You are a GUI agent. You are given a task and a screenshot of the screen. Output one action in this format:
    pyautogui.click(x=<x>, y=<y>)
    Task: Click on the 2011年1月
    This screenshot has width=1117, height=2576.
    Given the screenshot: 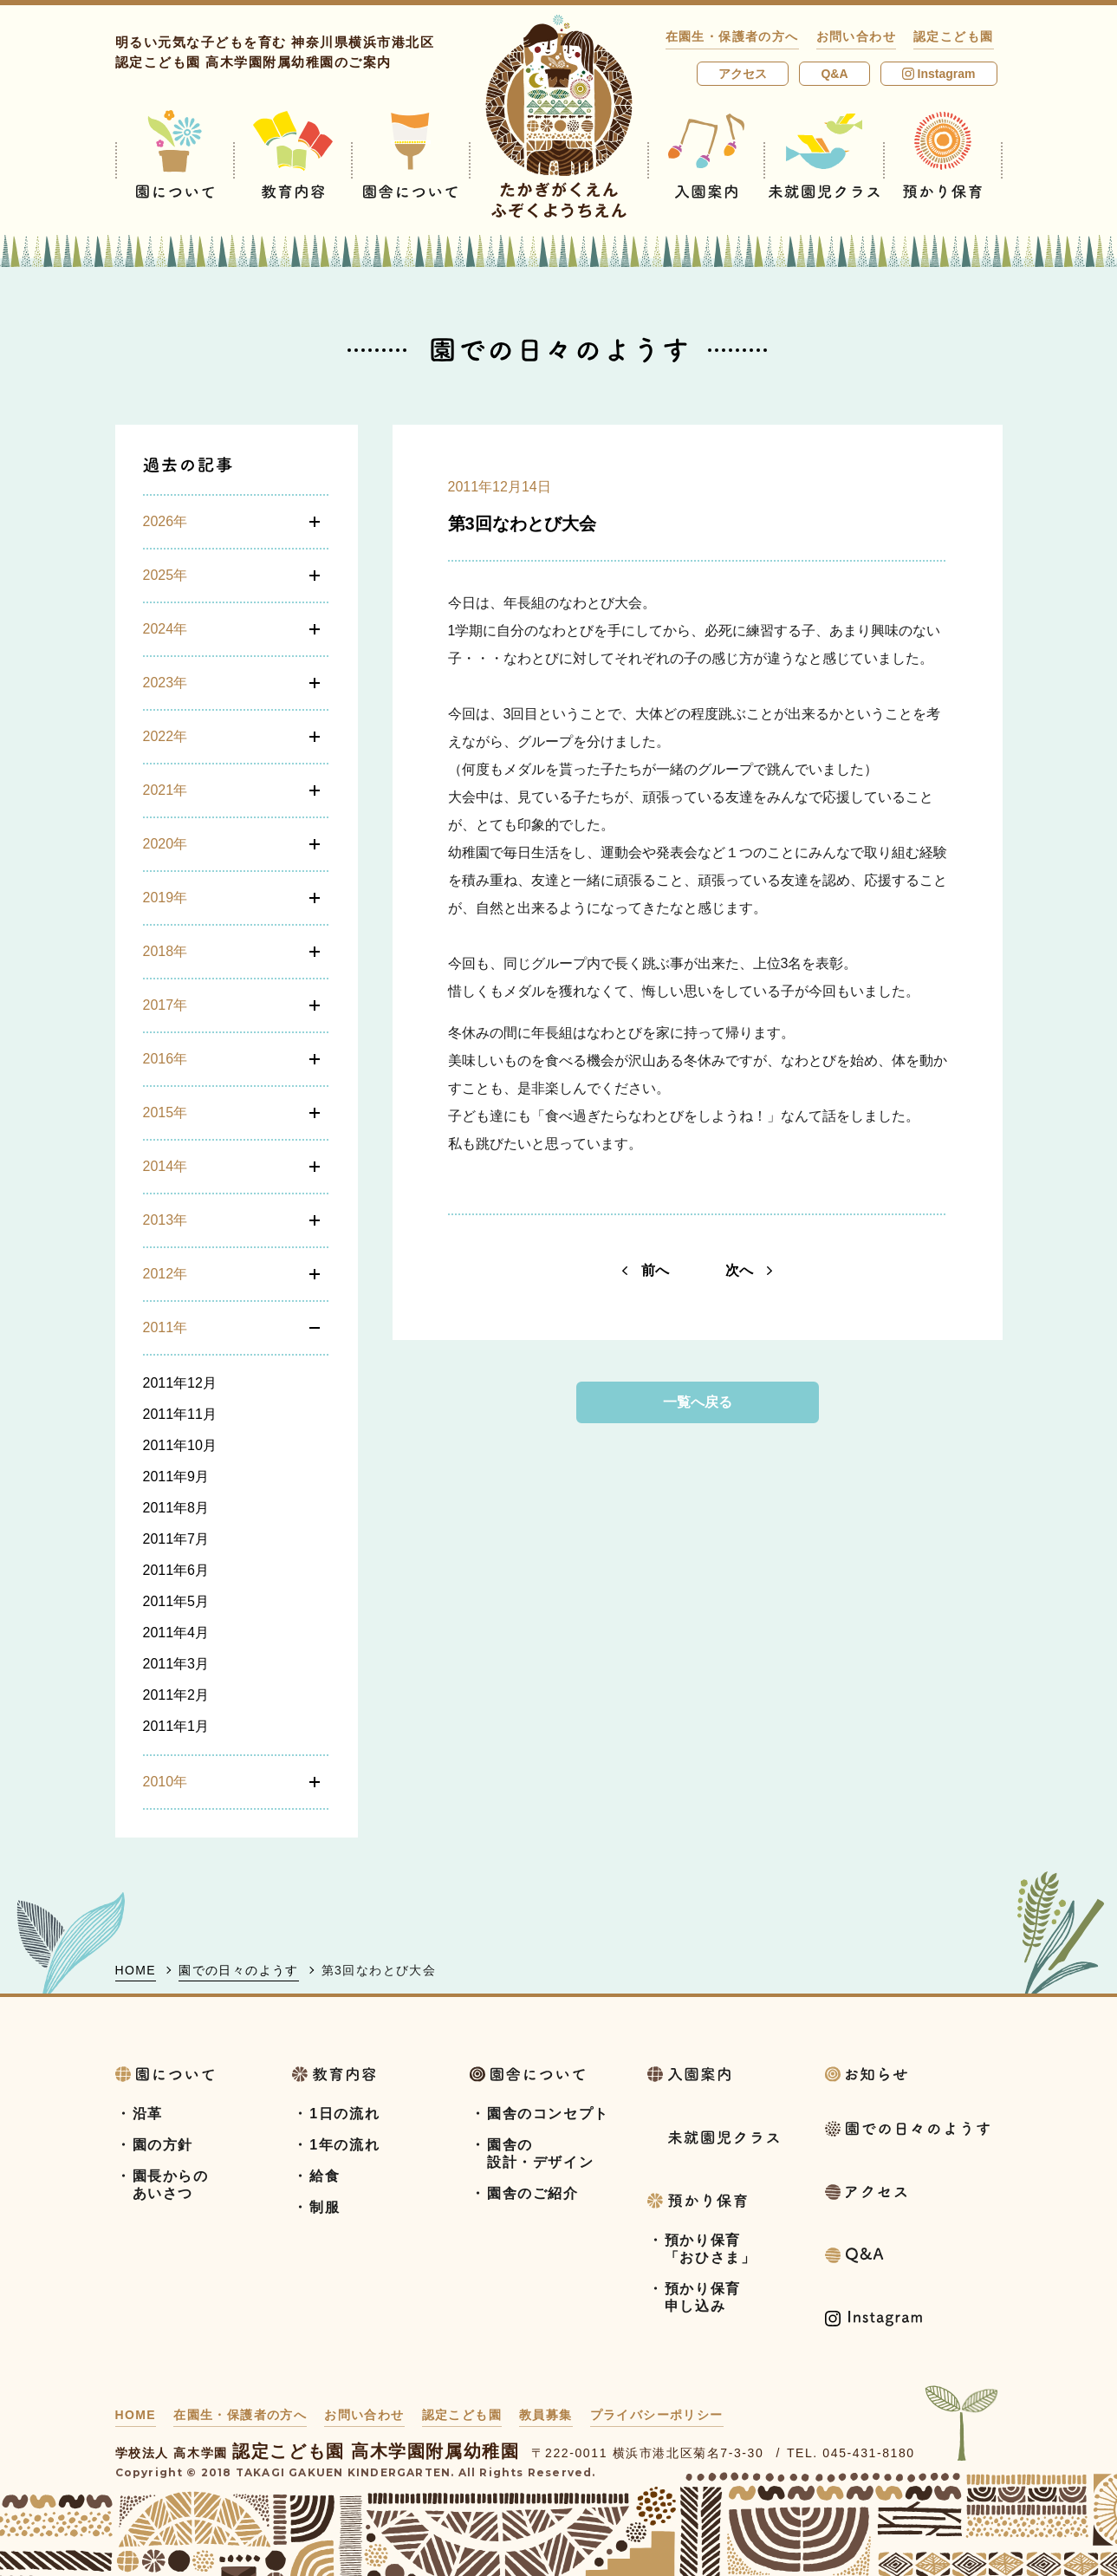 What is the action you would take?
    pyautogui.click(x=176, y=1726)
    